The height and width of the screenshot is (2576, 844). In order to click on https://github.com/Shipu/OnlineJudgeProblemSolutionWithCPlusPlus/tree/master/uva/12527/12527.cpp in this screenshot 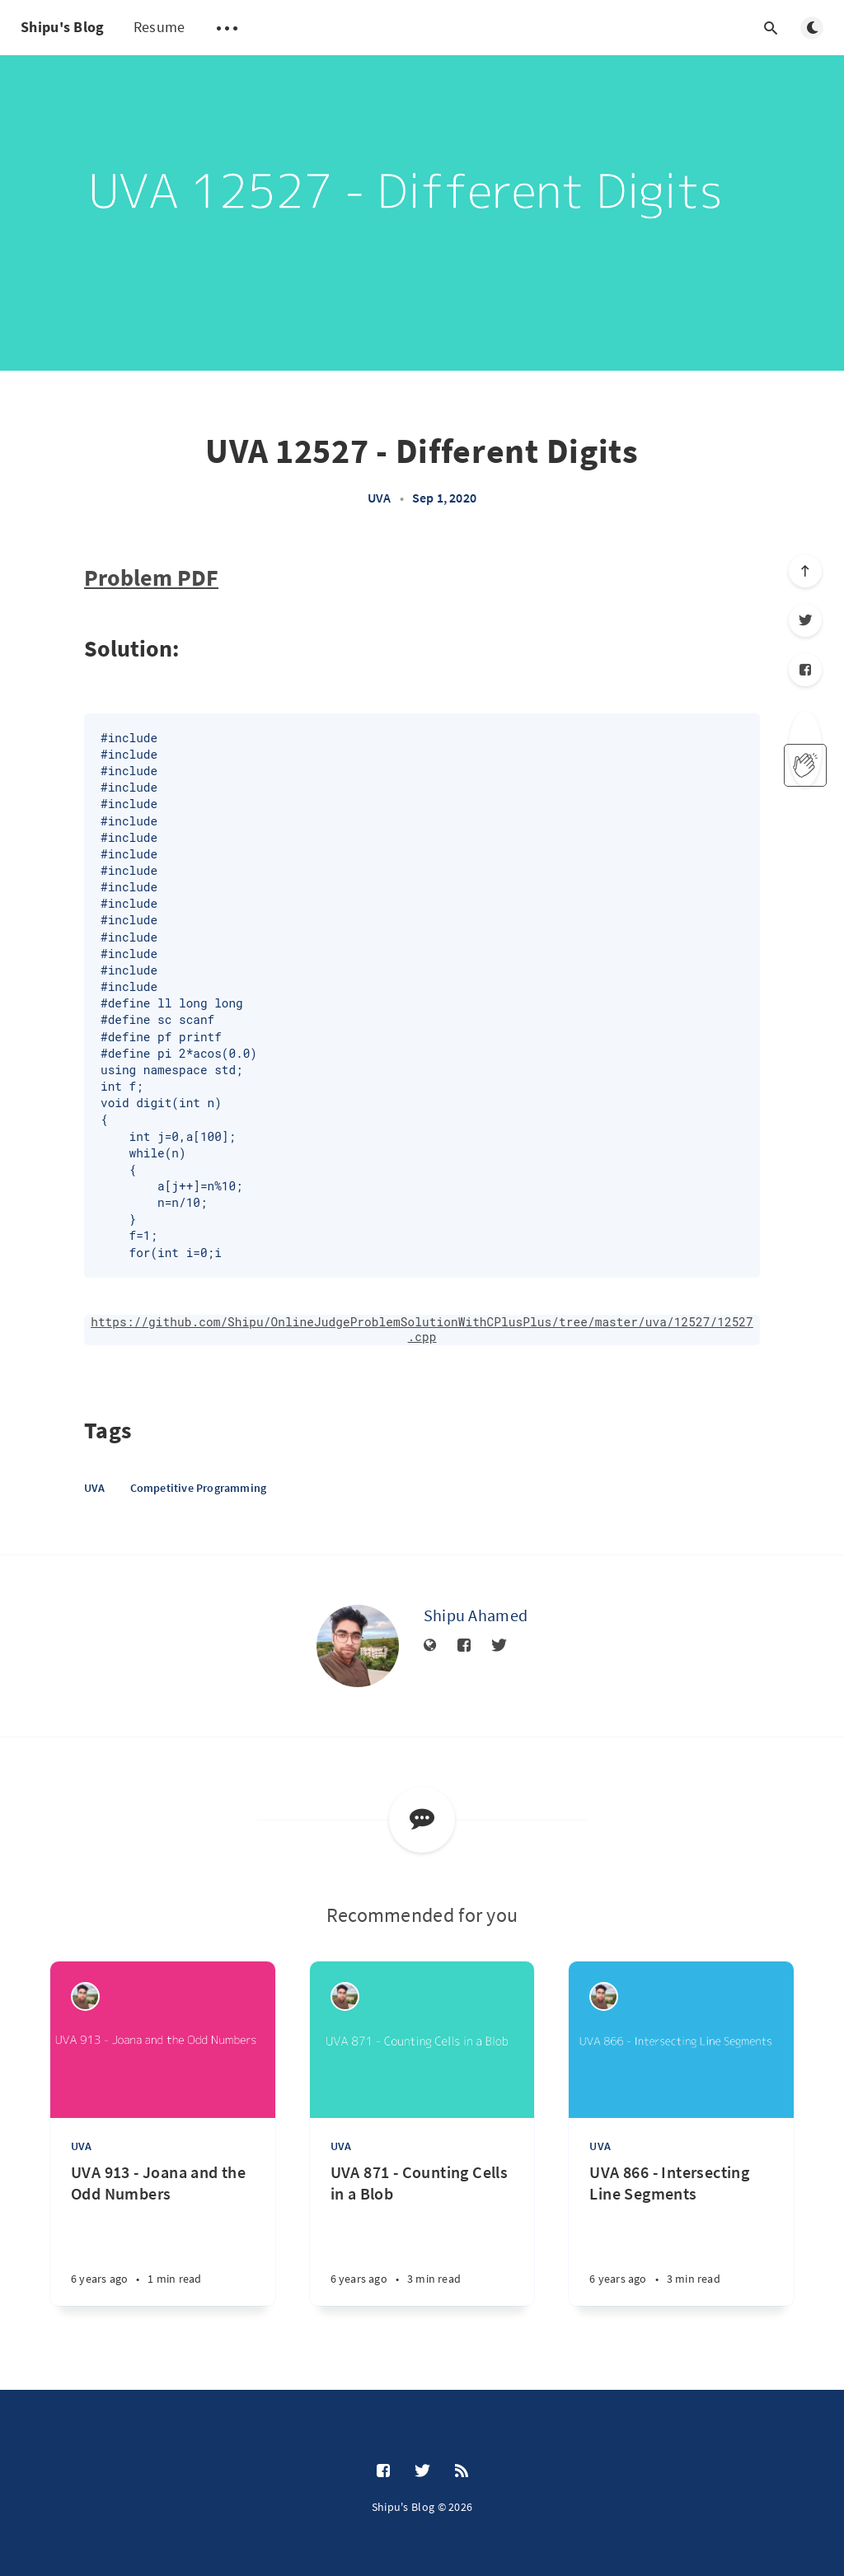, I will do `click(422, 1329)`.